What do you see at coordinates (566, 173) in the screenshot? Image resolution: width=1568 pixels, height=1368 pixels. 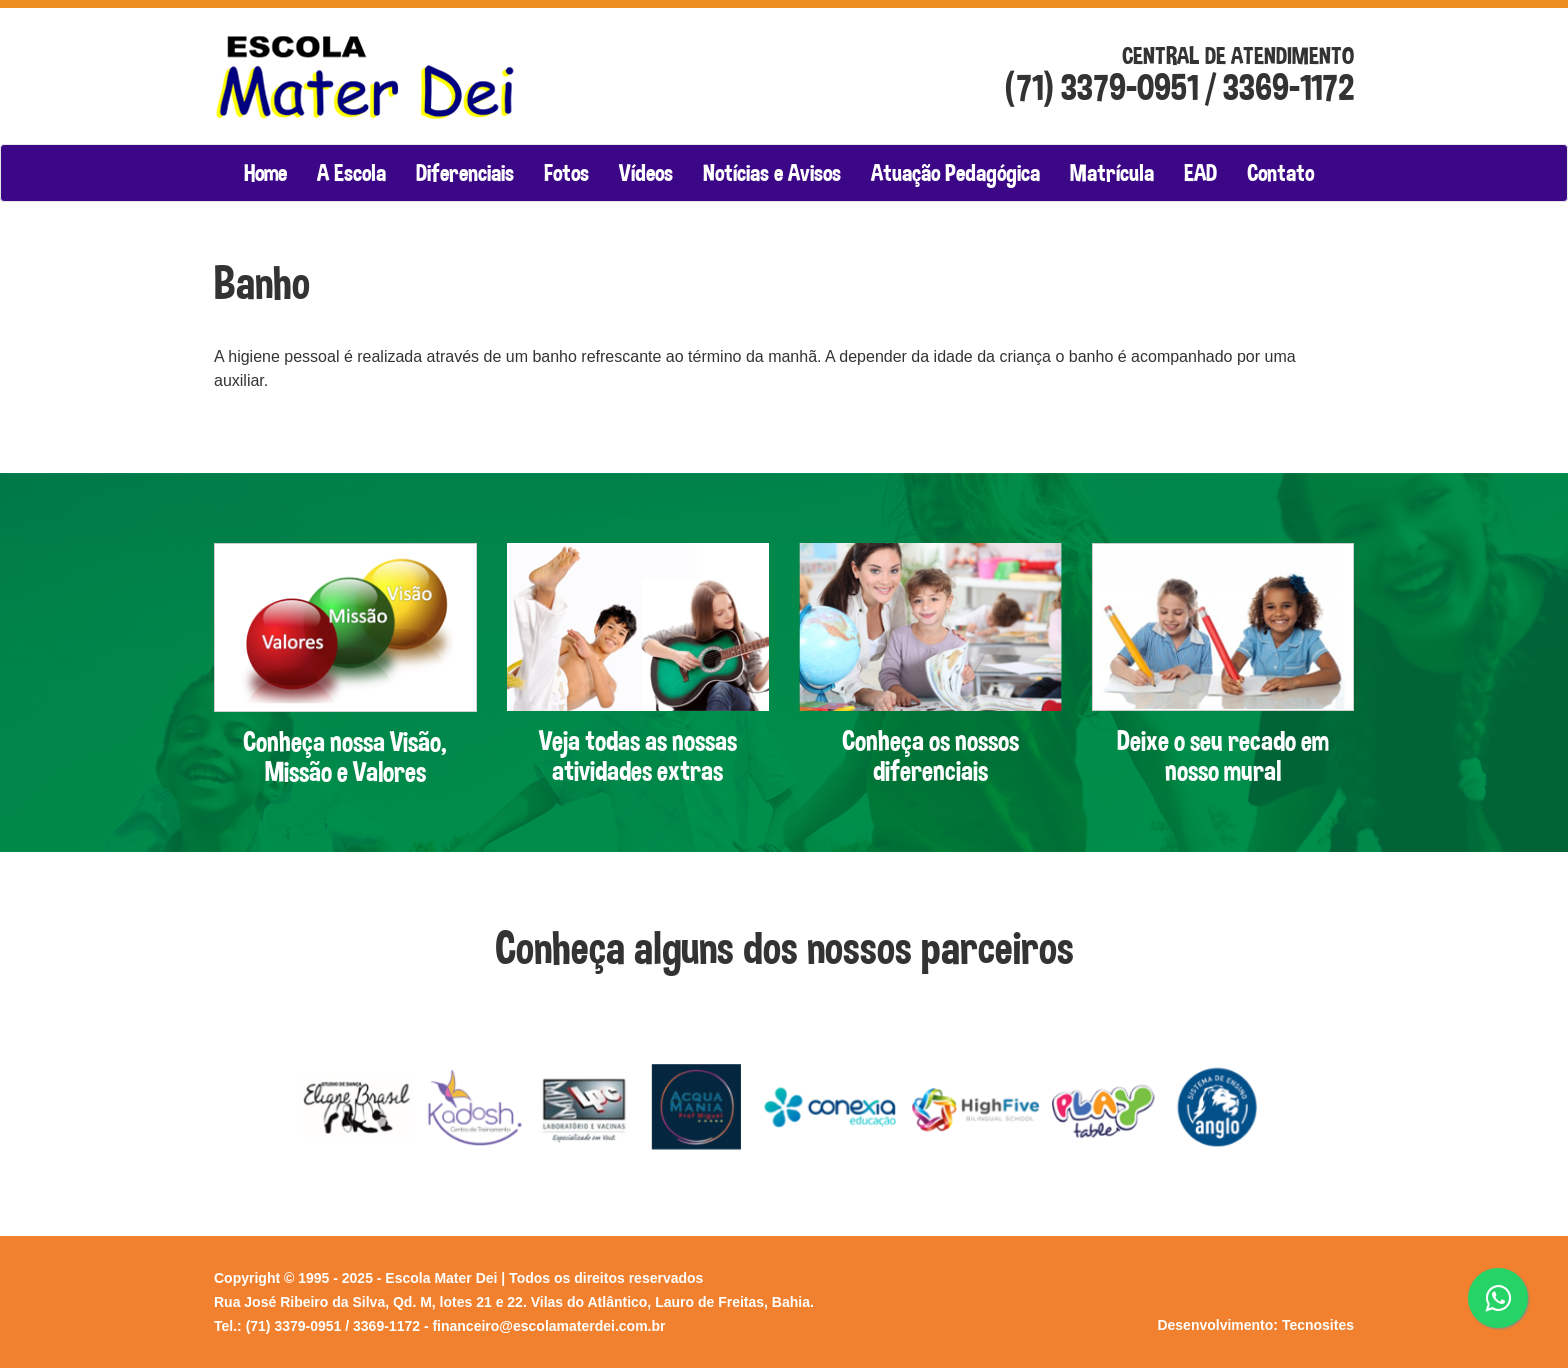 I see `Fotos` at bounding box center [566, 173].